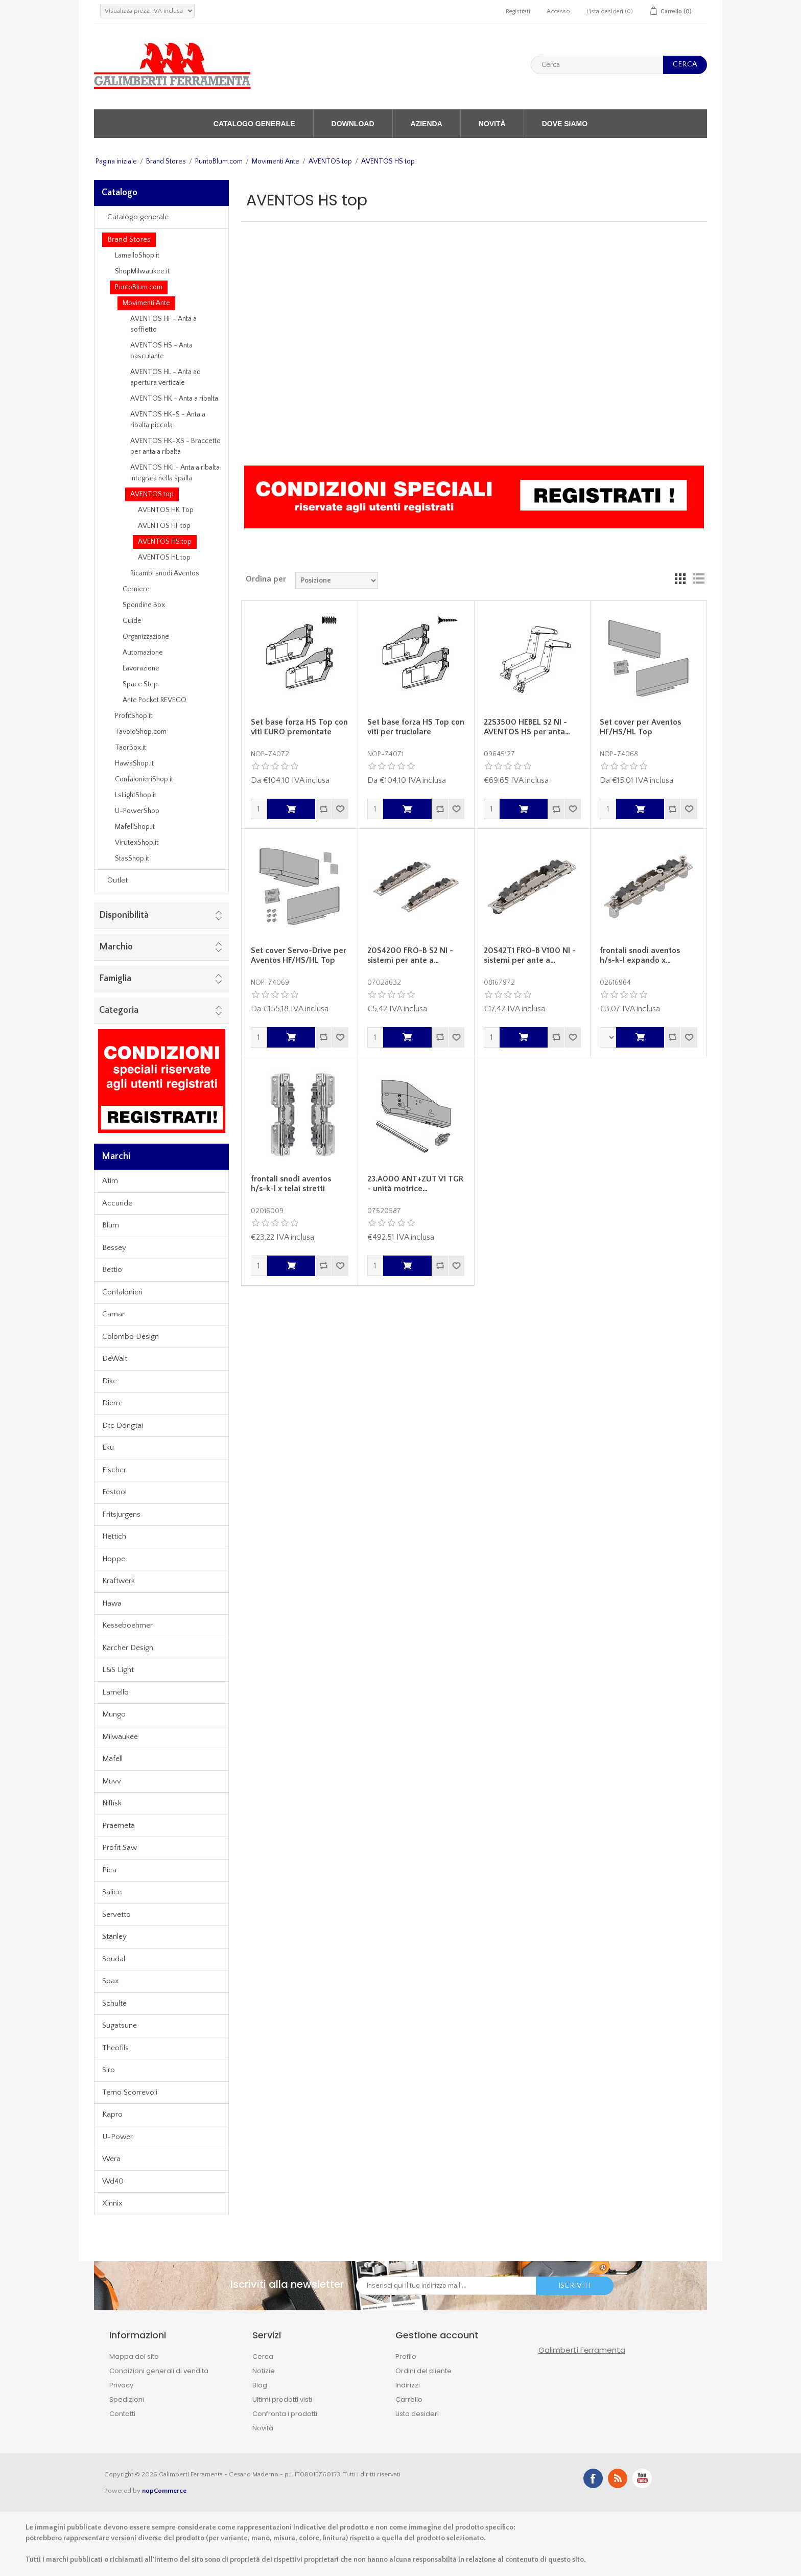 This screenshot has height=2576, width=801. What do you see at coordinates (121, 1514) in the screenshot?
I see `Fritsjurgens` at bounding box center [121, 1514].